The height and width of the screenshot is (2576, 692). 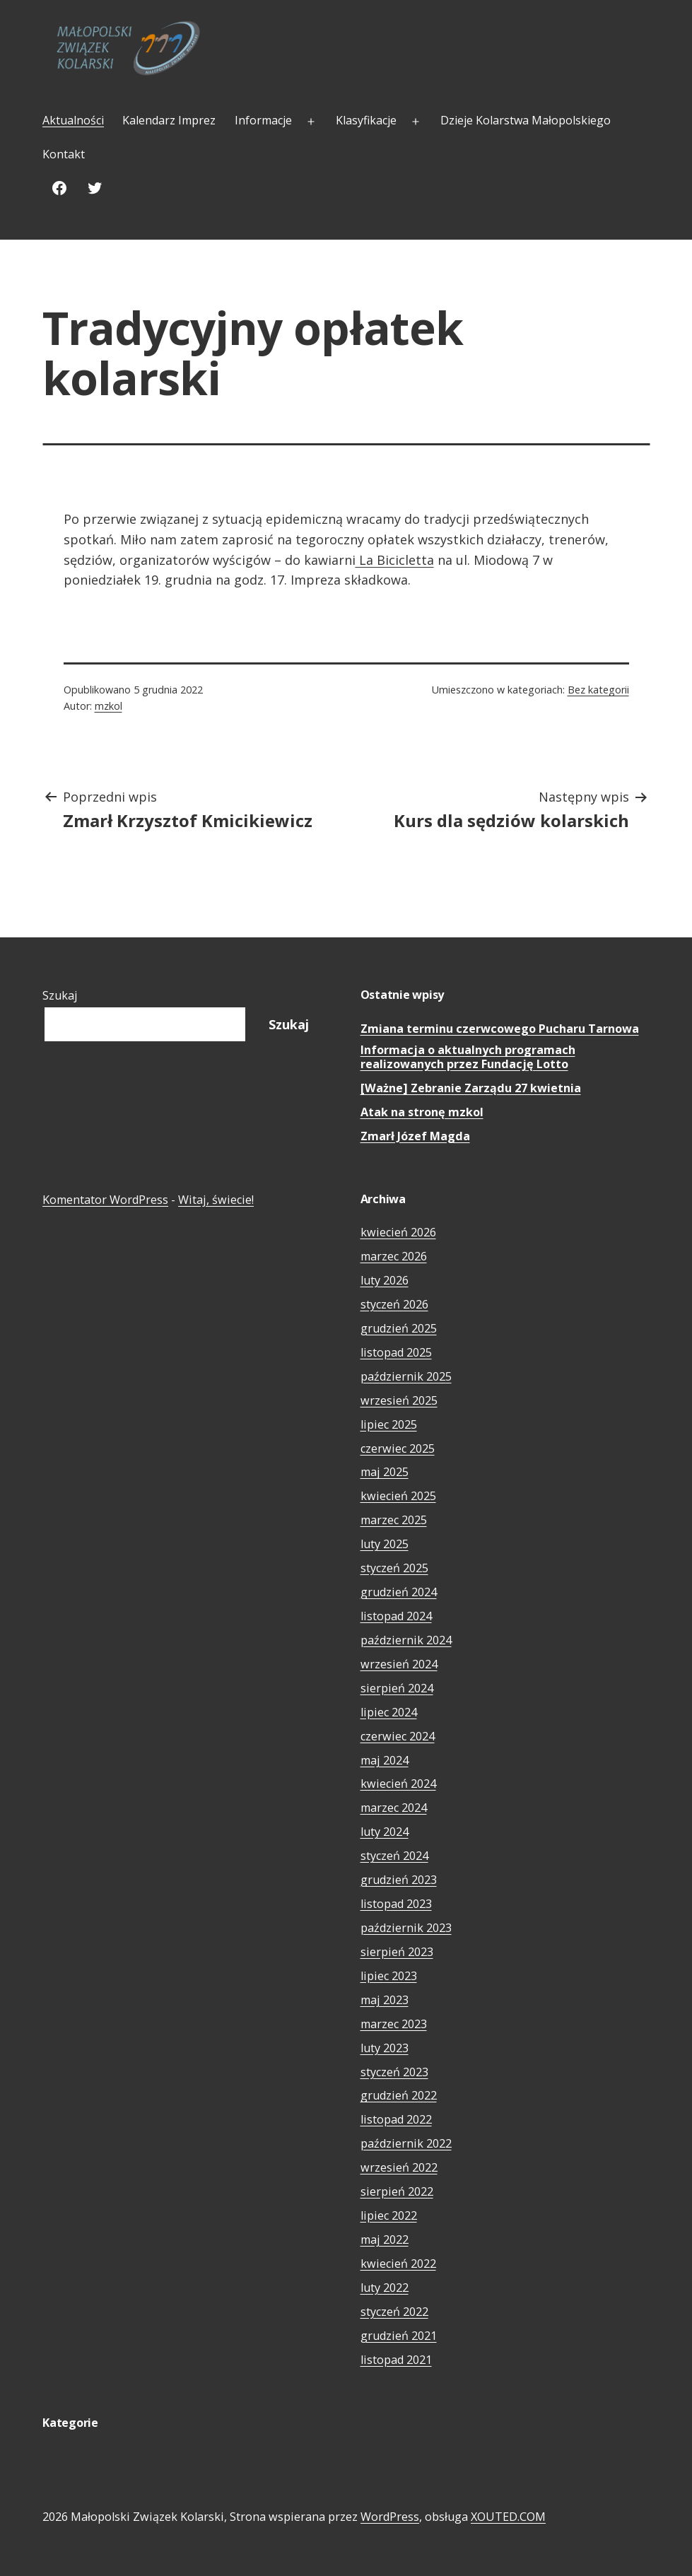 I want to click on grudzień 2021, so click(x=398, y=2335).